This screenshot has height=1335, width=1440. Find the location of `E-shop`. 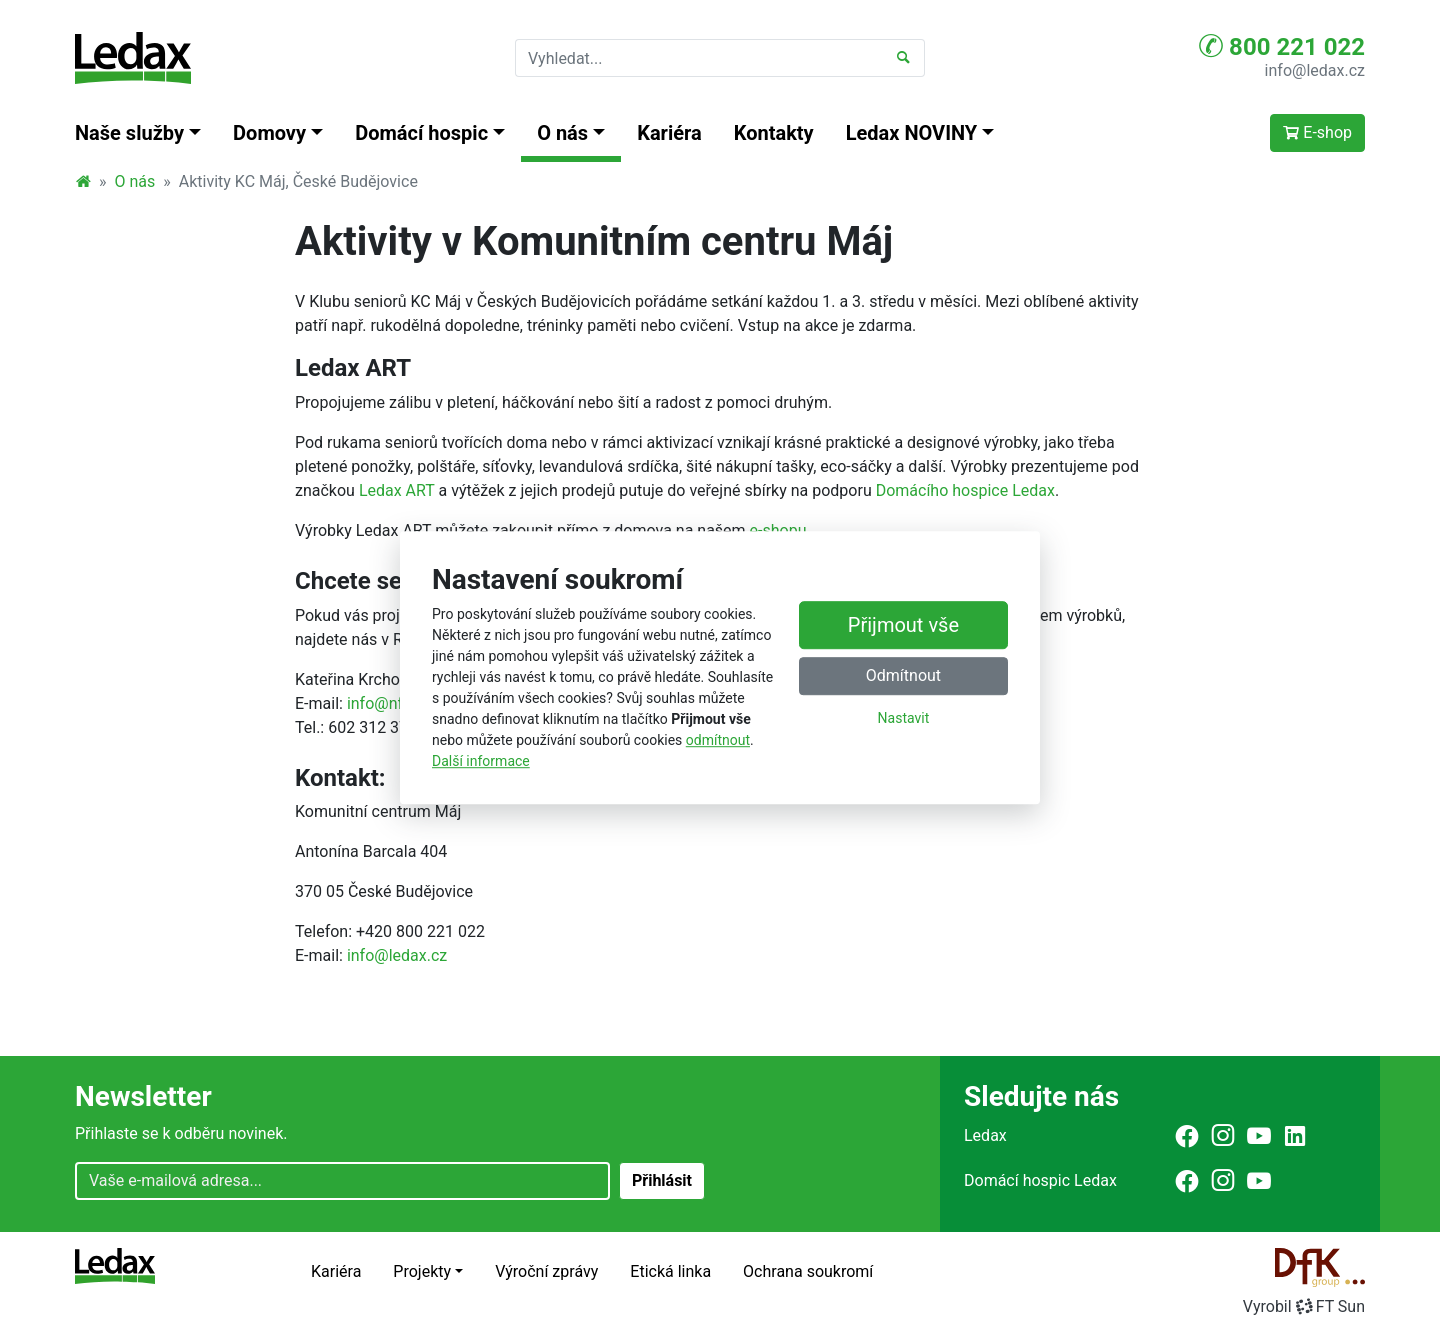

E-shop is located at coordinates (1317, 132).